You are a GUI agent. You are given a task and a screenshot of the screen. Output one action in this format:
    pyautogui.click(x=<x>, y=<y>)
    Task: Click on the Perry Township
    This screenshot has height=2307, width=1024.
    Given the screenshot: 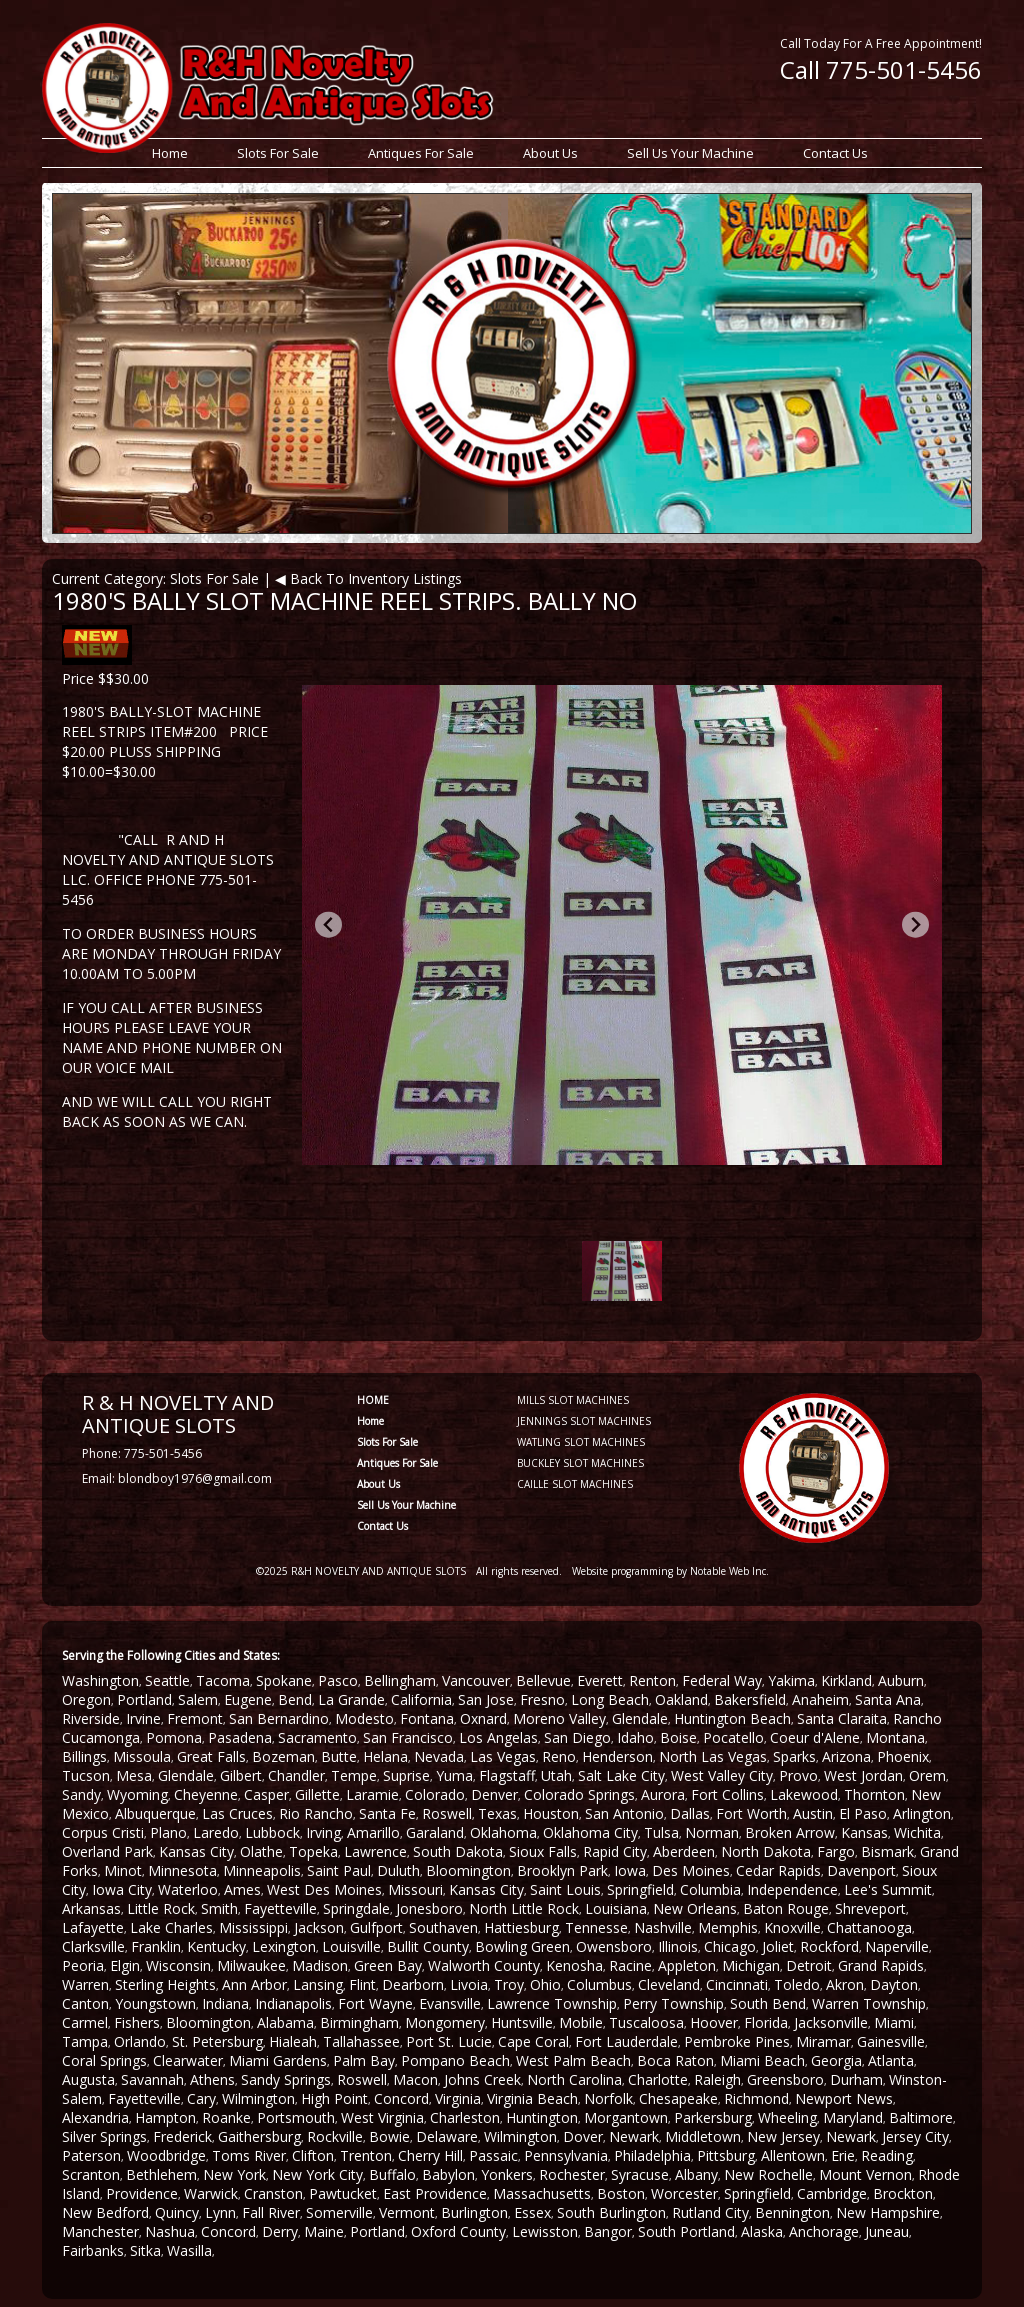 What is the action you would take?
    pyautogui.click(x=673, y=2003)
    